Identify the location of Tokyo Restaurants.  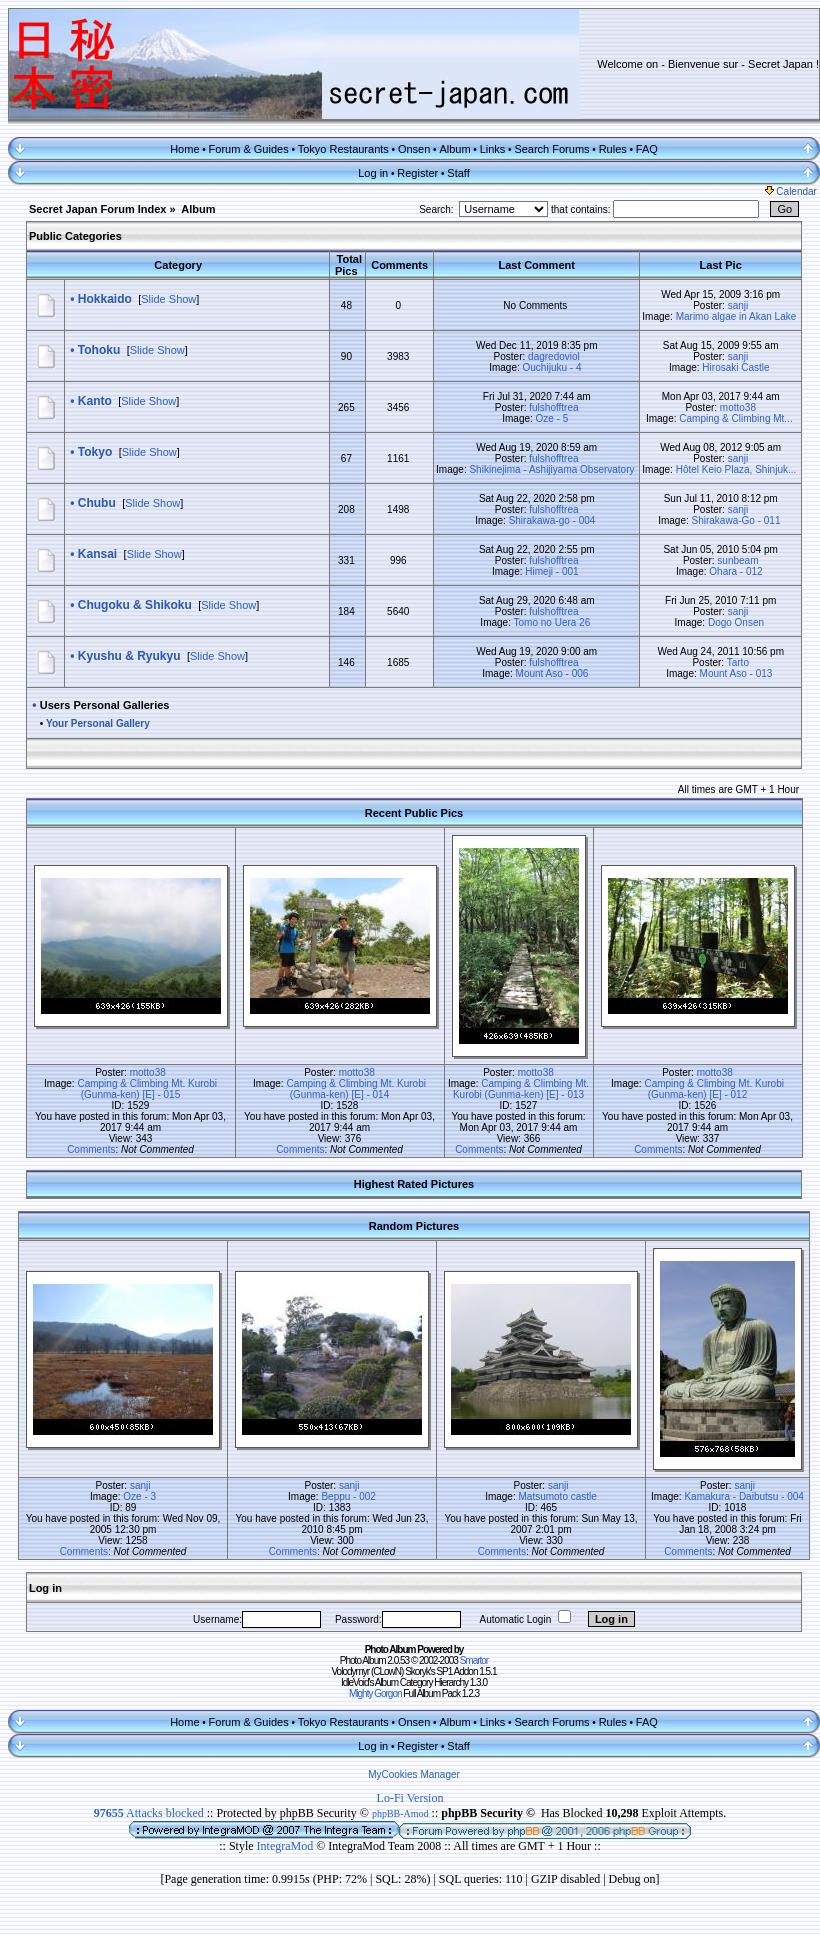
(343, 149).